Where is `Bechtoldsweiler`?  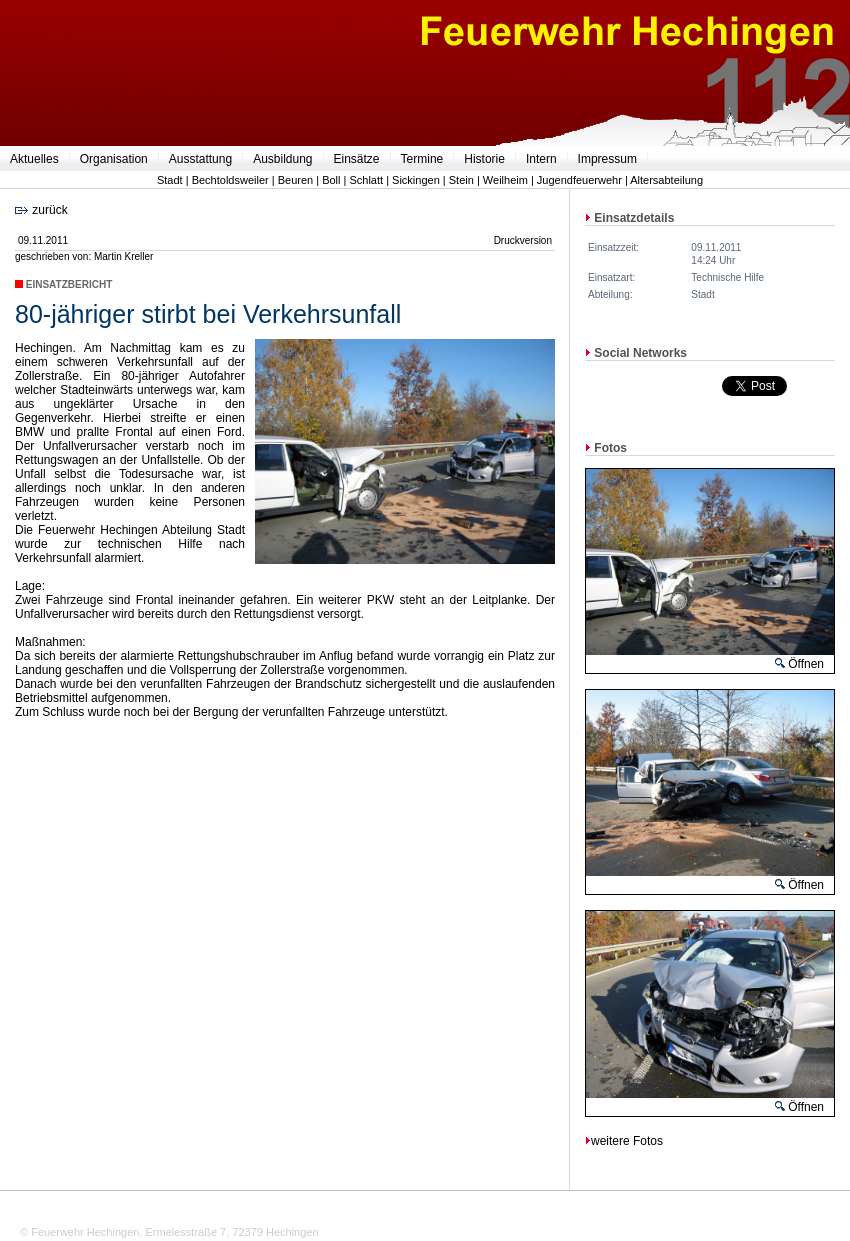
Bechtoldsweiler is located at coordinates (230, 180).